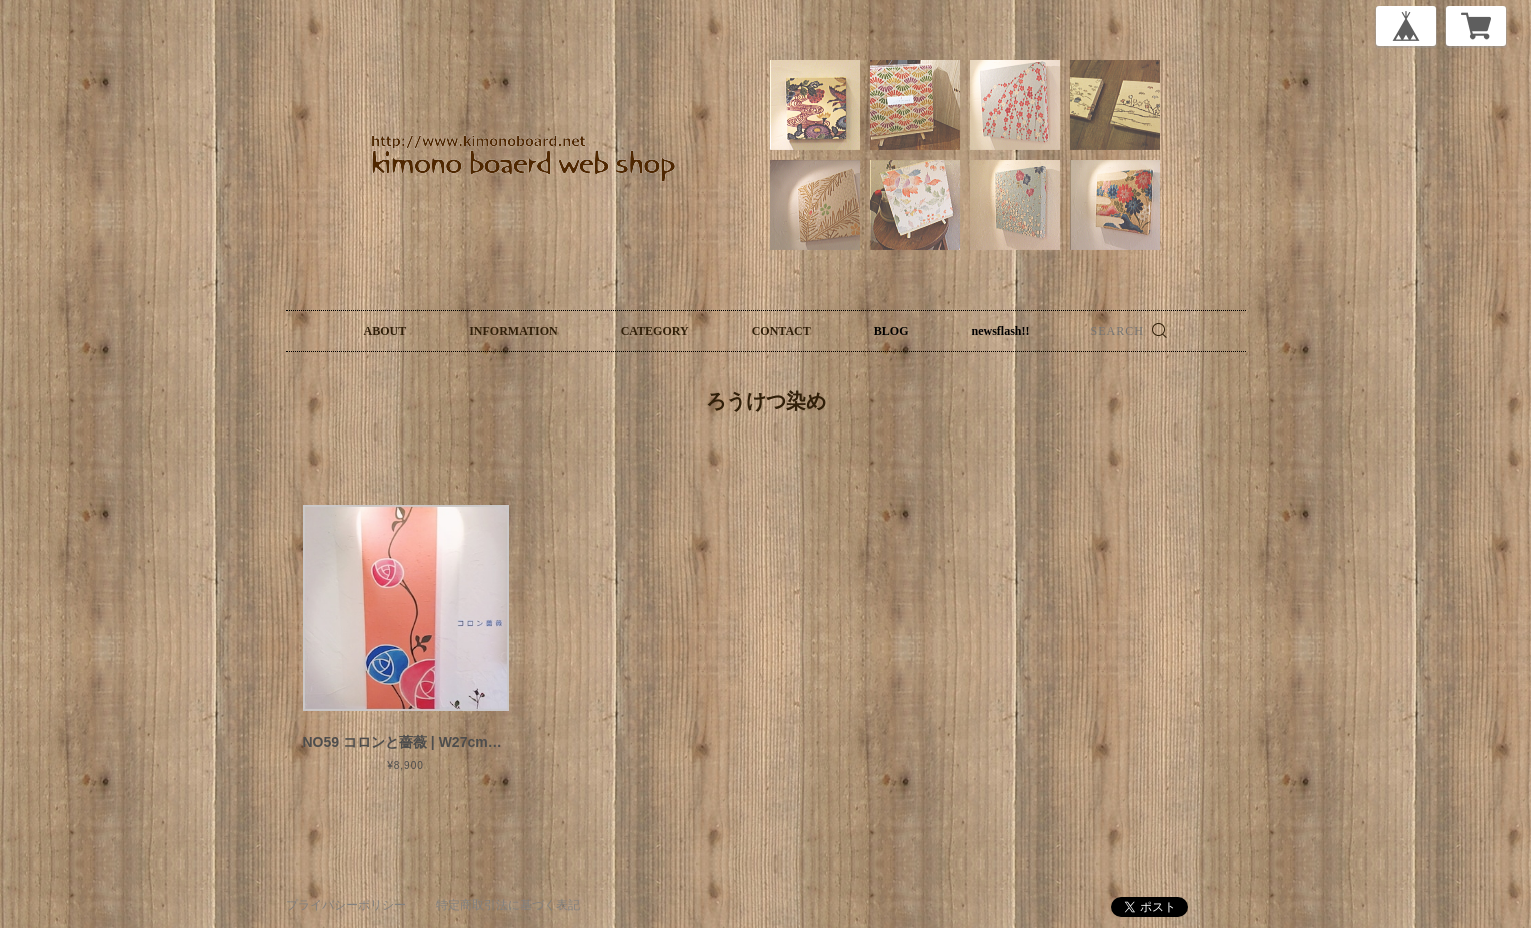 The width and height of the screenshot is (1531, 928). Describe the element at coordinates (385, 331) in the screenshot. I see `ABOUT` at that location.